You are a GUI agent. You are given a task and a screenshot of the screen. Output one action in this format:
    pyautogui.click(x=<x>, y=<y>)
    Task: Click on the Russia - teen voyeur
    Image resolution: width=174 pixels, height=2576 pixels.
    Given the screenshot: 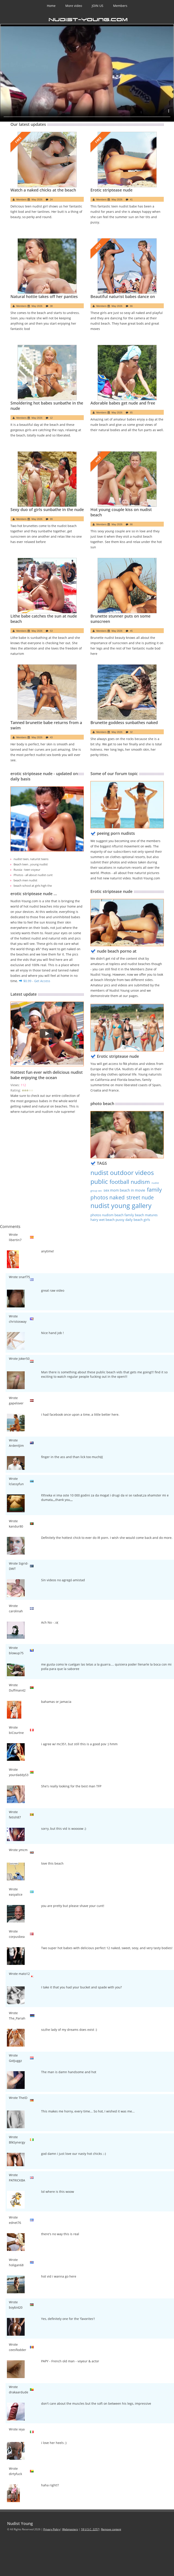 What is the action you would take?
    pyautogui.click(x=26, y=870)
    